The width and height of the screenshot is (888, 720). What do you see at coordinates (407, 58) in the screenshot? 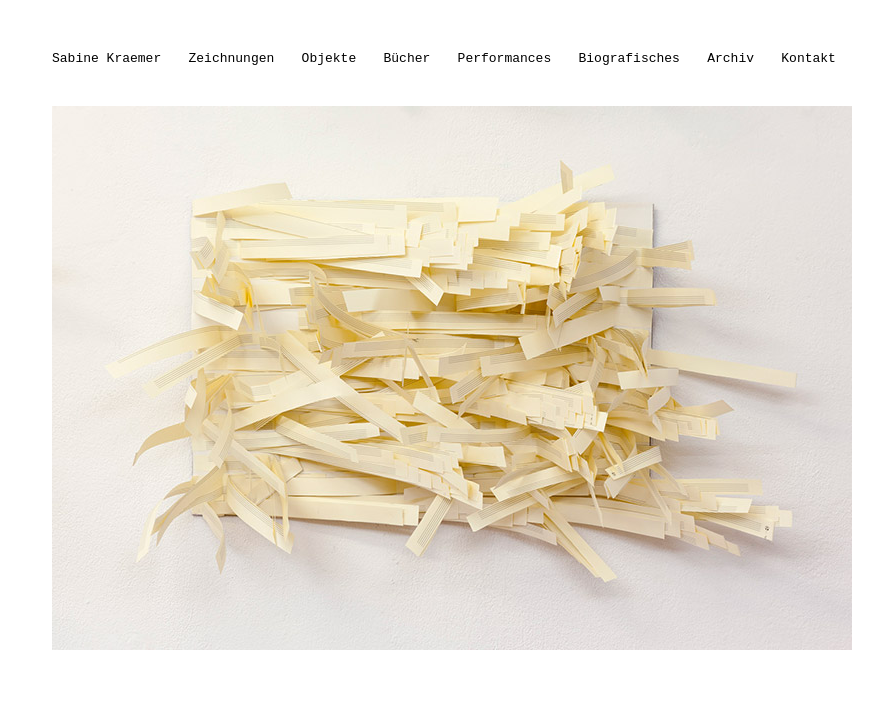
I see `Bücher` at bounding box center [407, 58].